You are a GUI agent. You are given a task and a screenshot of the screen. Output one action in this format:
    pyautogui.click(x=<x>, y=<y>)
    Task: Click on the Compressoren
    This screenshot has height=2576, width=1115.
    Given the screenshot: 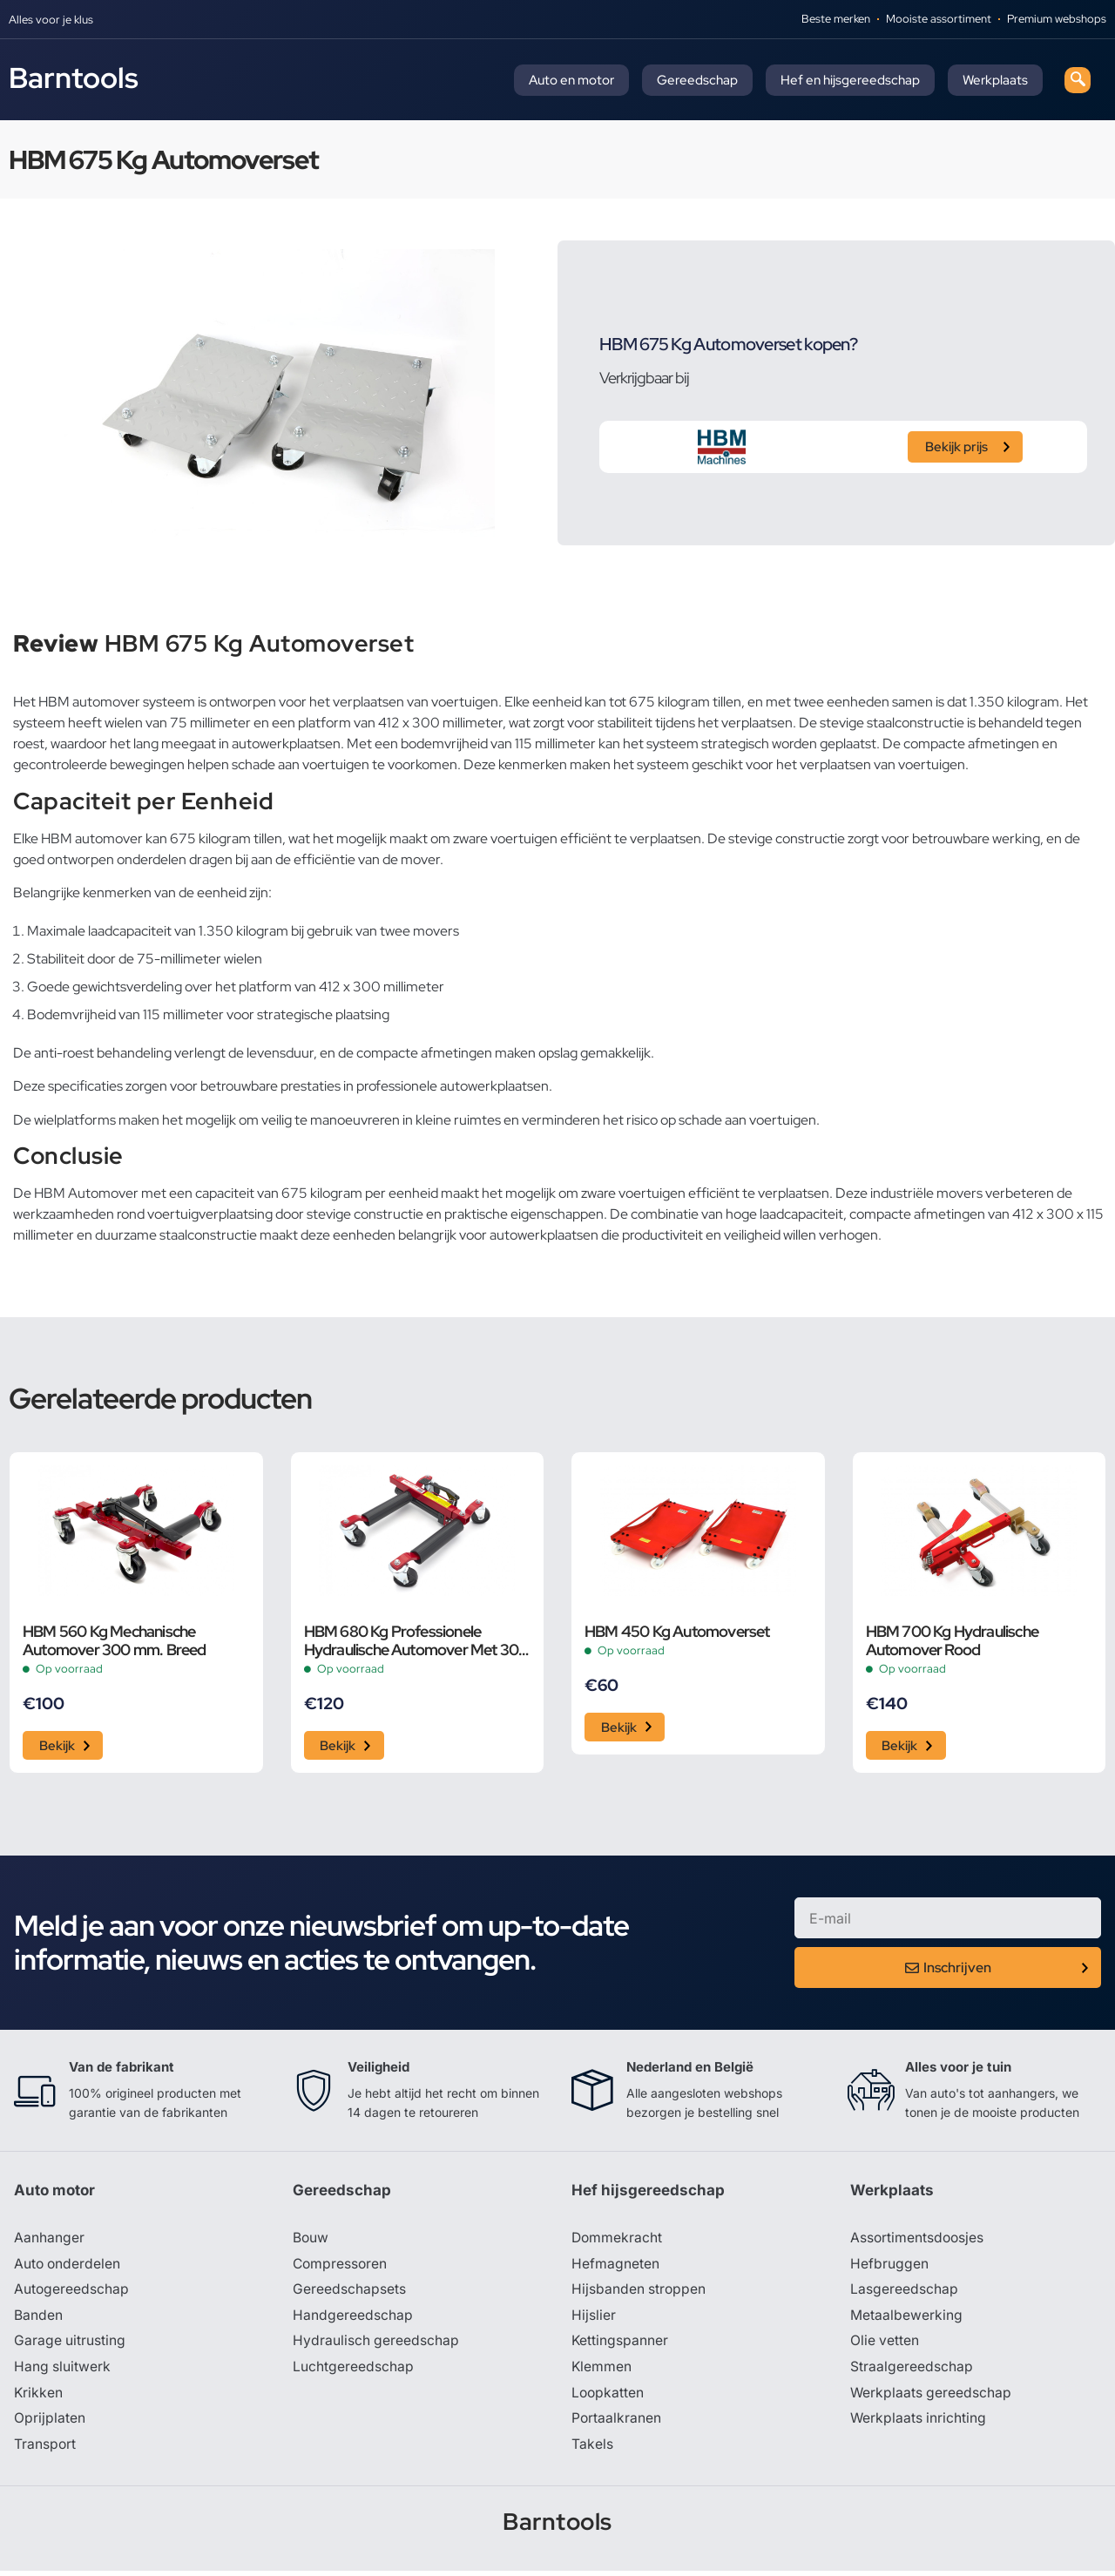 What is the action you would take?
    pyautogui.click(x=341, y=2266)
    